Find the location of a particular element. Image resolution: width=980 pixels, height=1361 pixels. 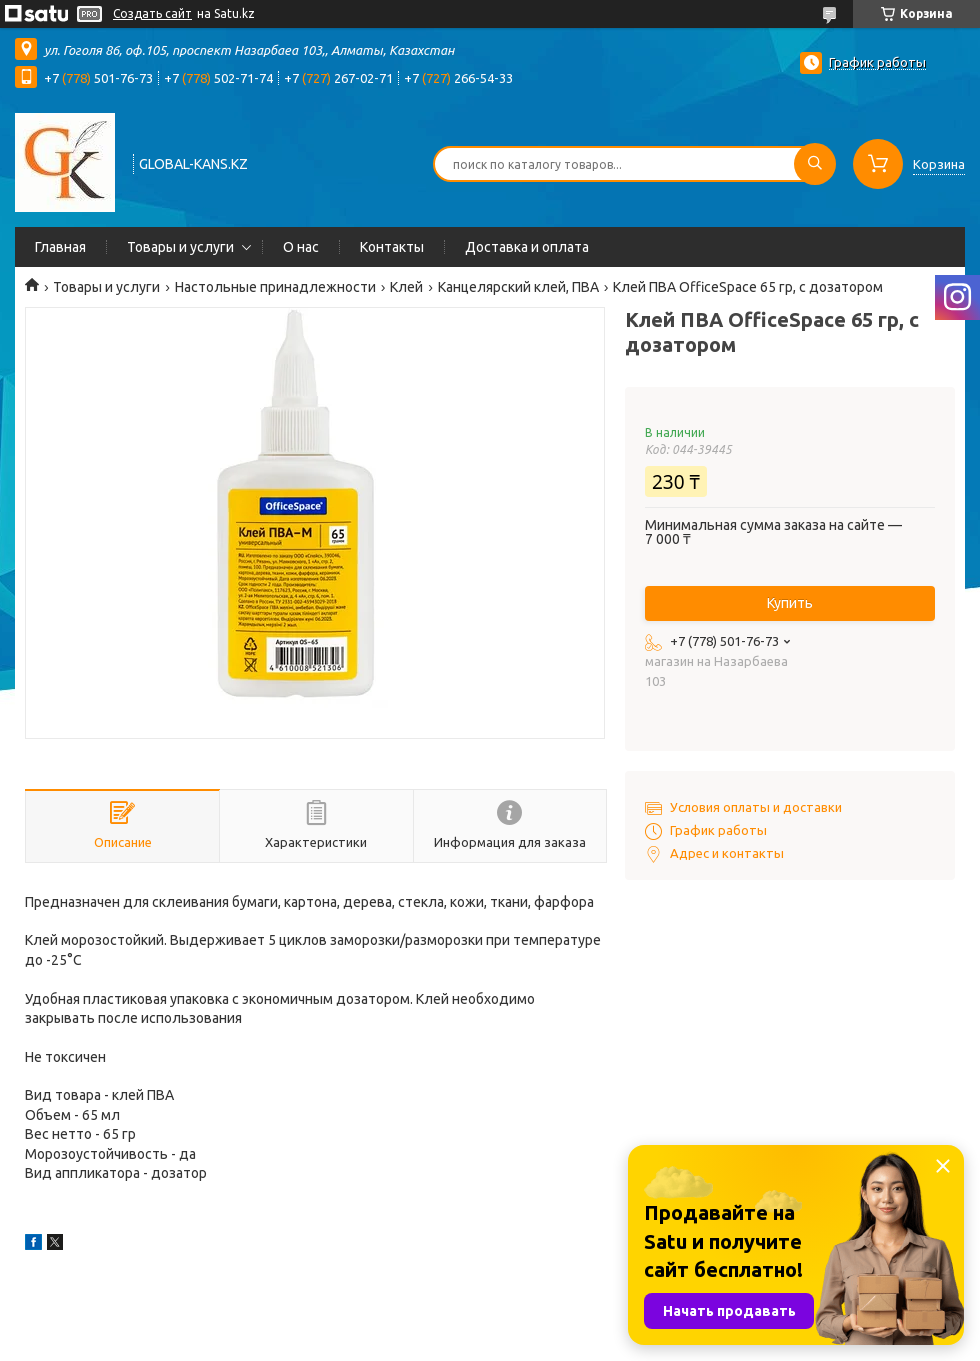

Главная is located at coordinates (60, 247).